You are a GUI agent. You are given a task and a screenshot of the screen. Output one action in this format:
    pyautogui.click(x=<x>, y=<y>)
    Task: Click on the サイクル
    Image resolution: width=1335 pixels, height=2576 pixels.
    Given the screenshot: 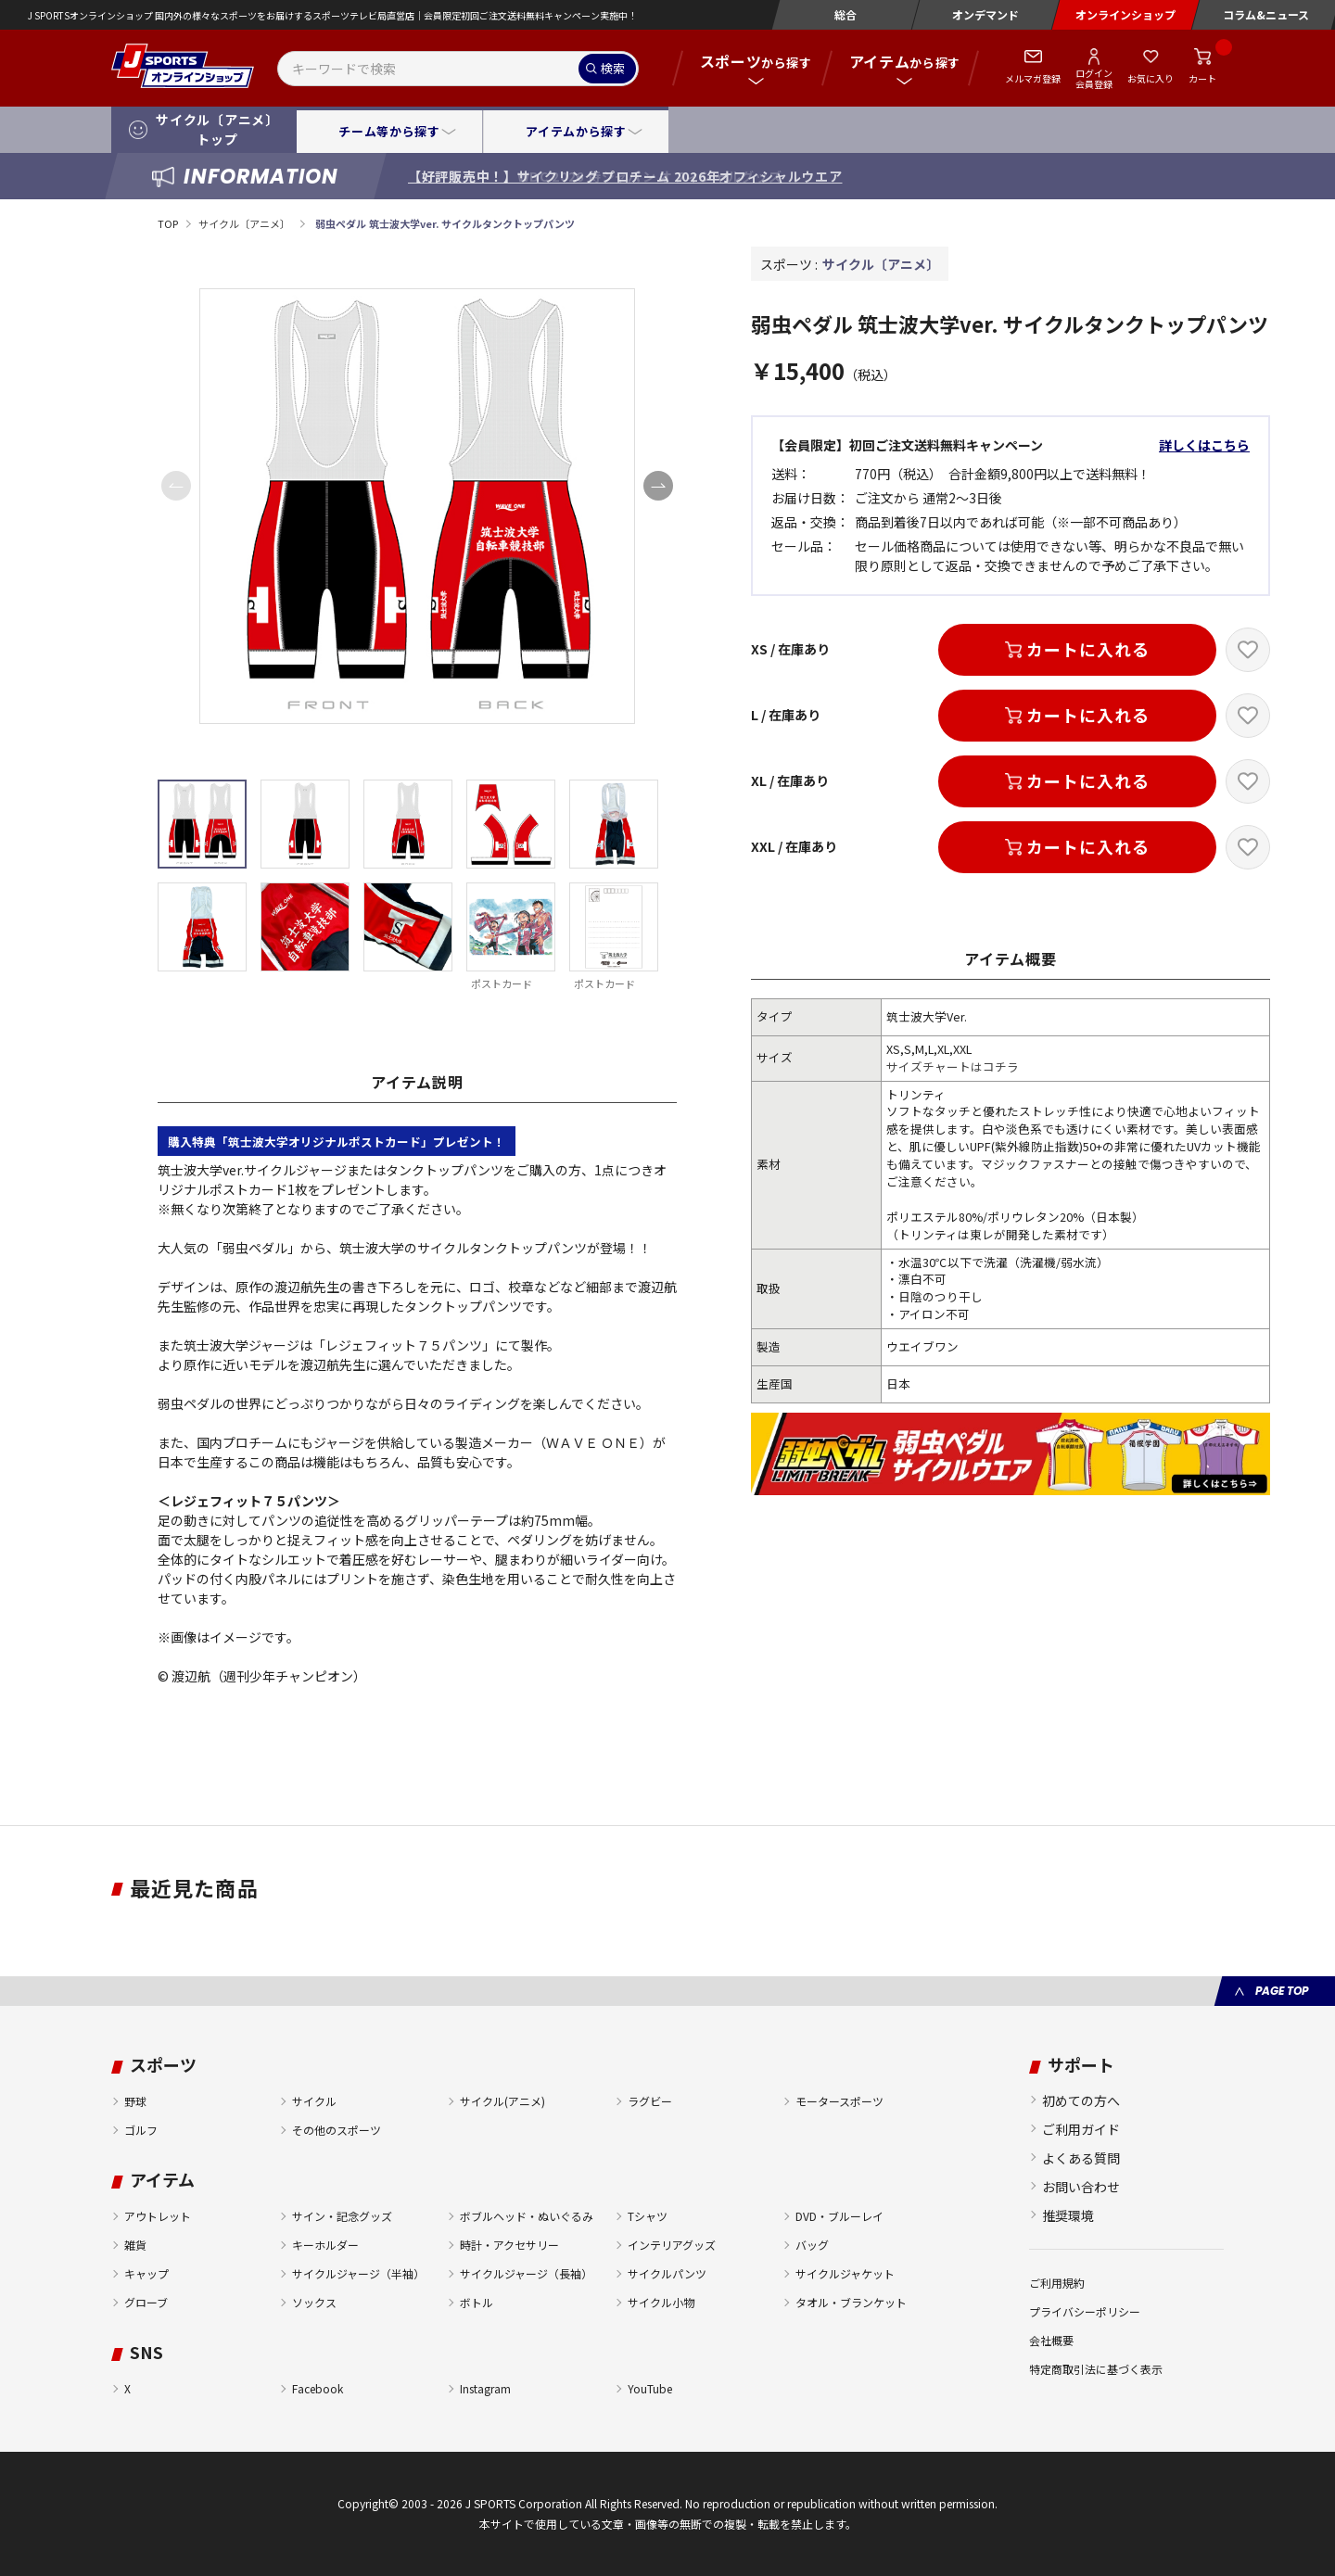 What is the action you would take?
    pyautogui.click(x=314, y=2101)
    